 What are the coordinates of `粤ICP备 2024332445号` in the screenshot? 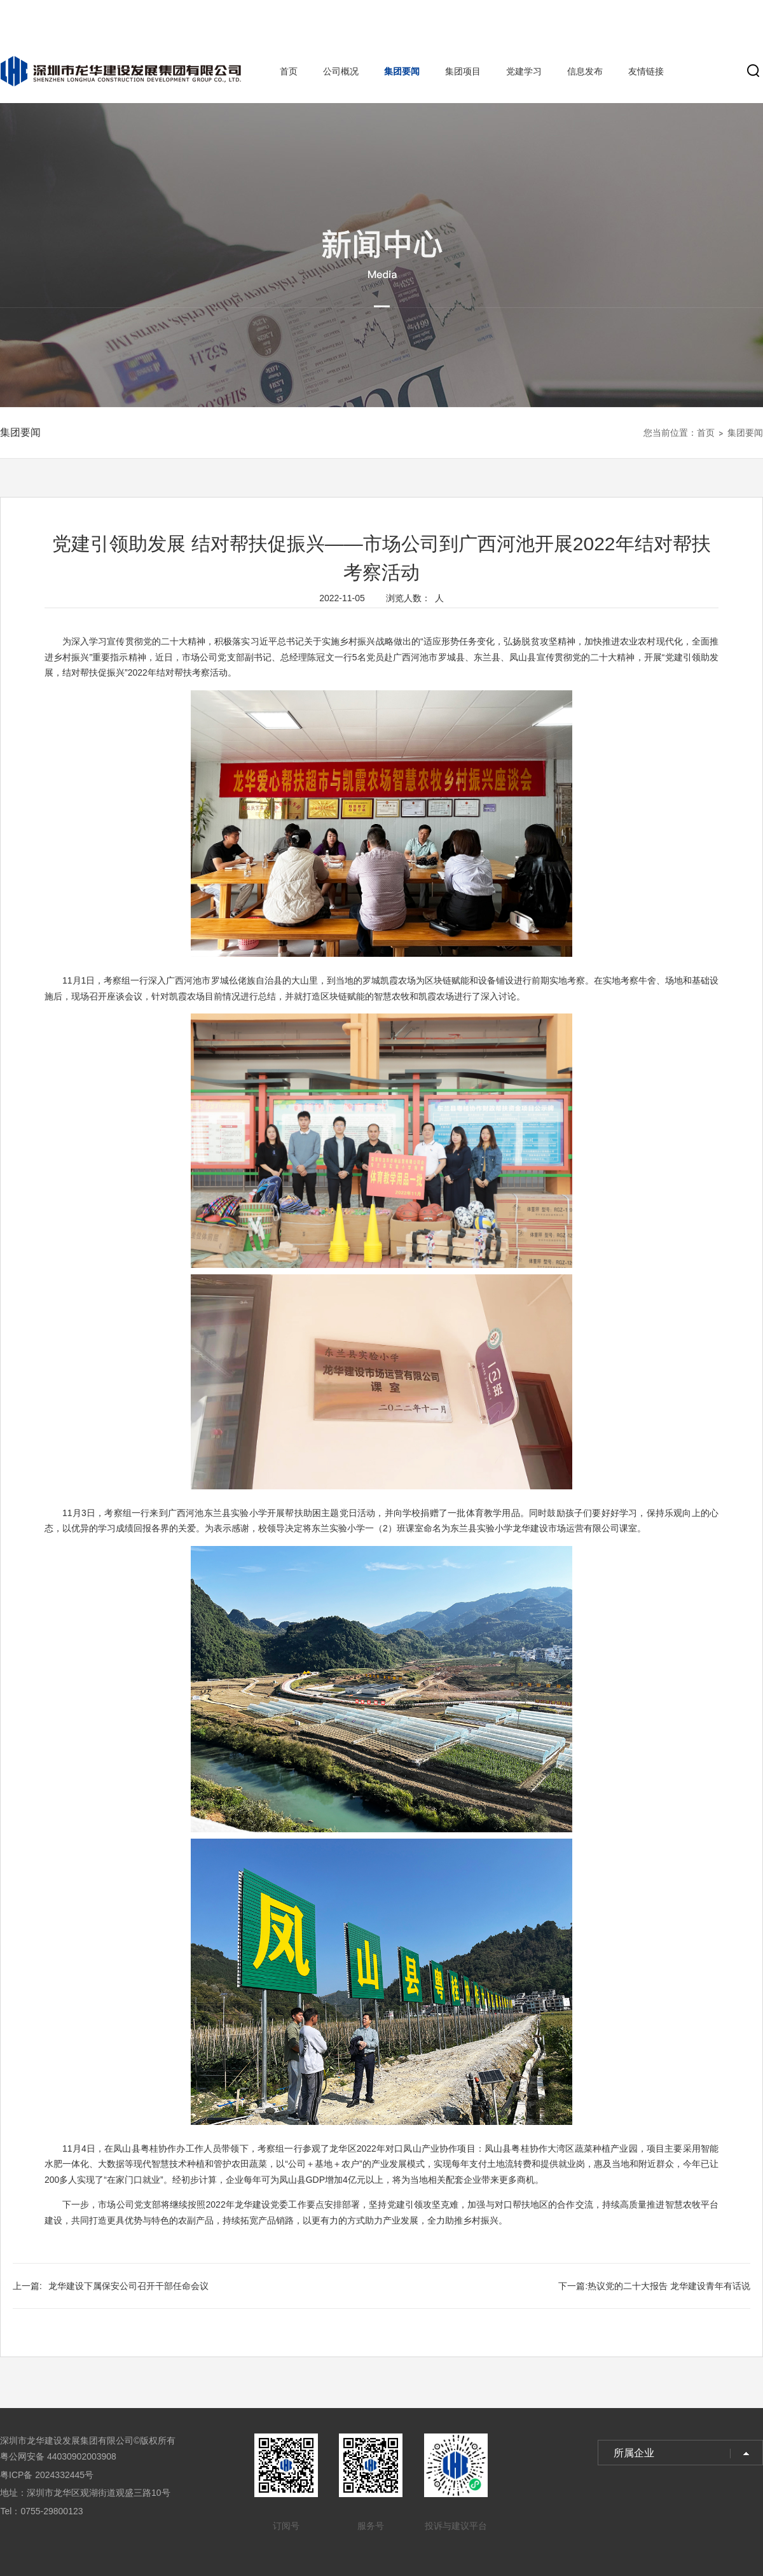 It's located at (46, 2475).